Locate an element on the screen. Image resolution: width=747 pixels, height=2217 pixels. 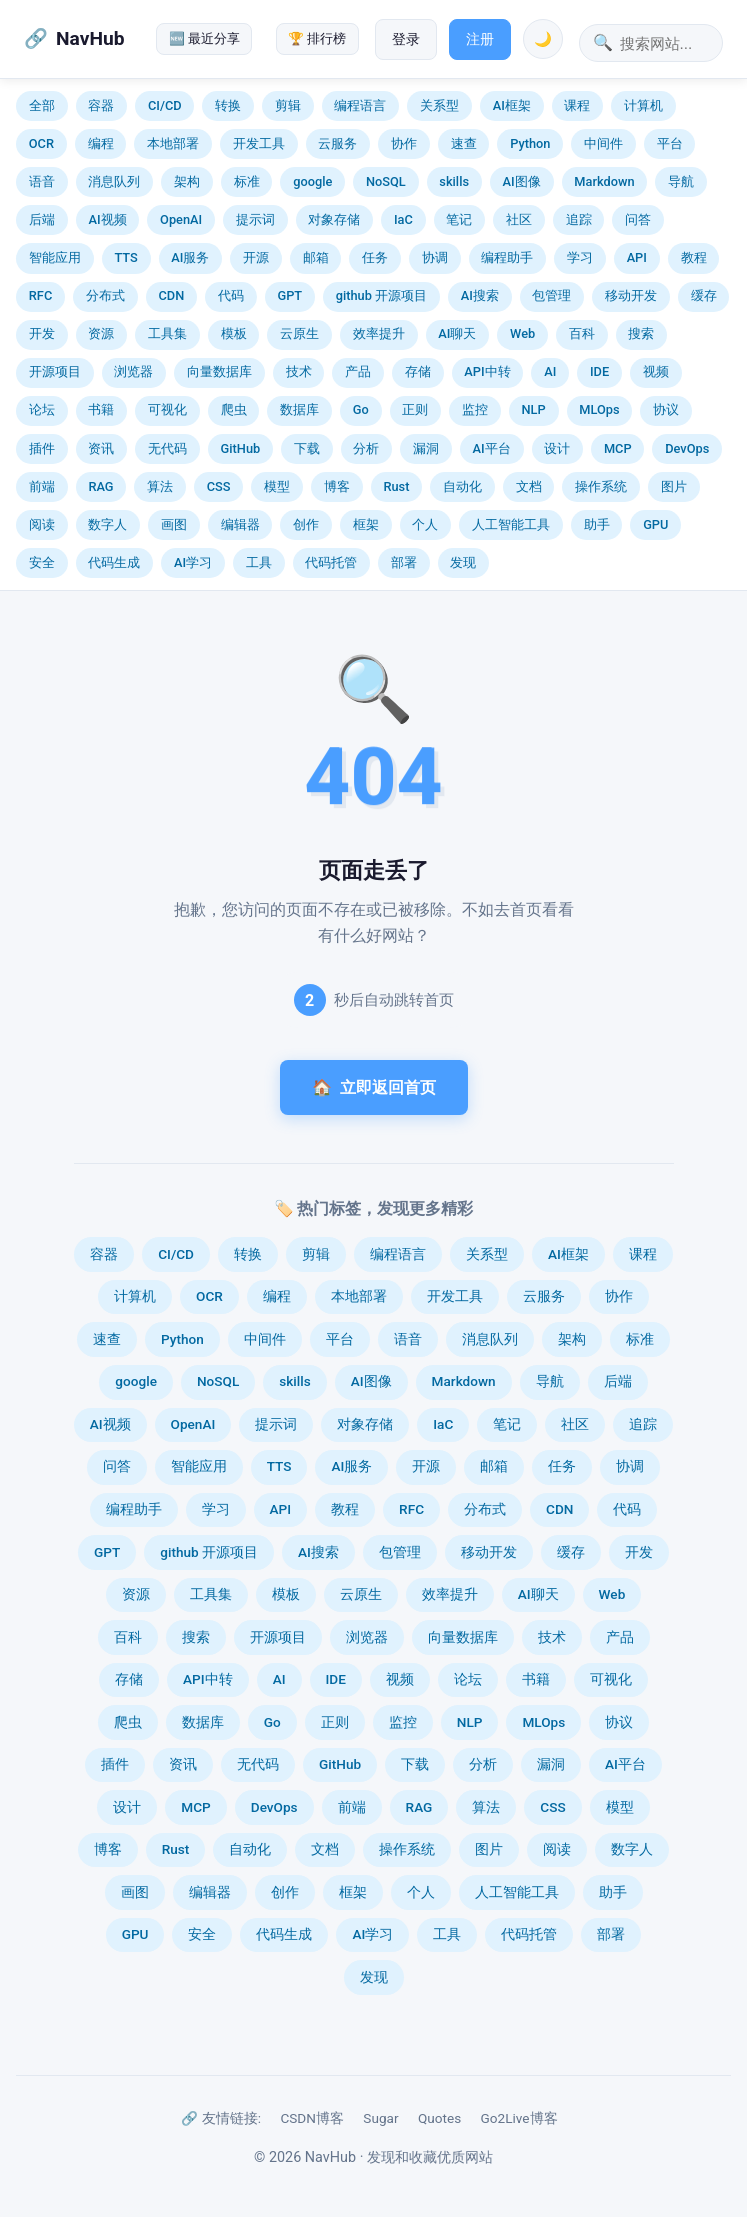
GPT is located at coordinates (289, 295).